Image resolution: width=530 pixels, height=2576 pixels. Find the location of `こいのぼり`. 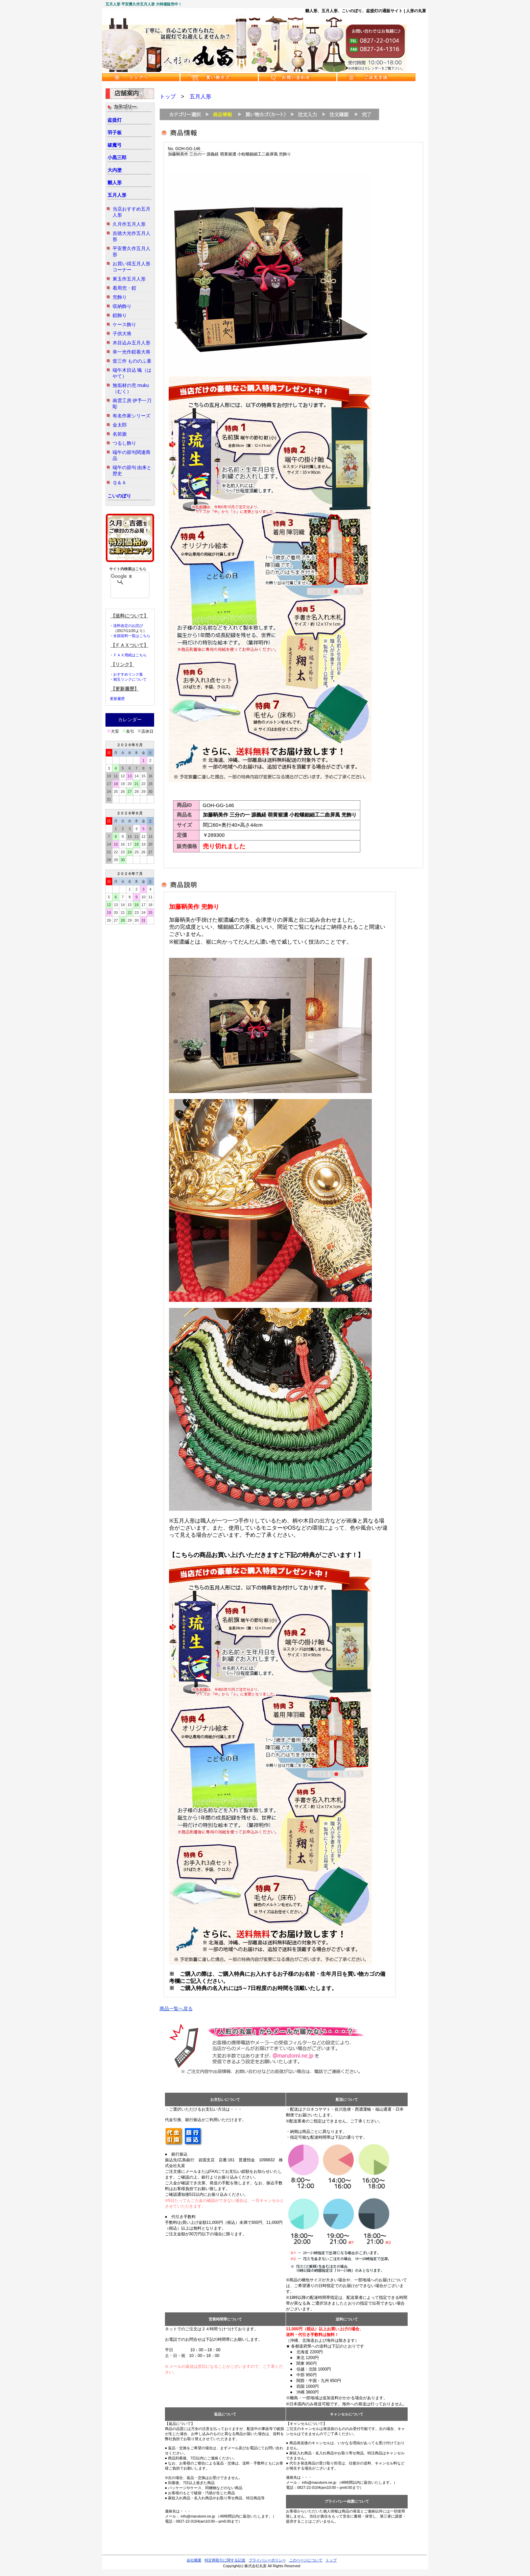

こいのぼり is located at coordinates (119, 496).